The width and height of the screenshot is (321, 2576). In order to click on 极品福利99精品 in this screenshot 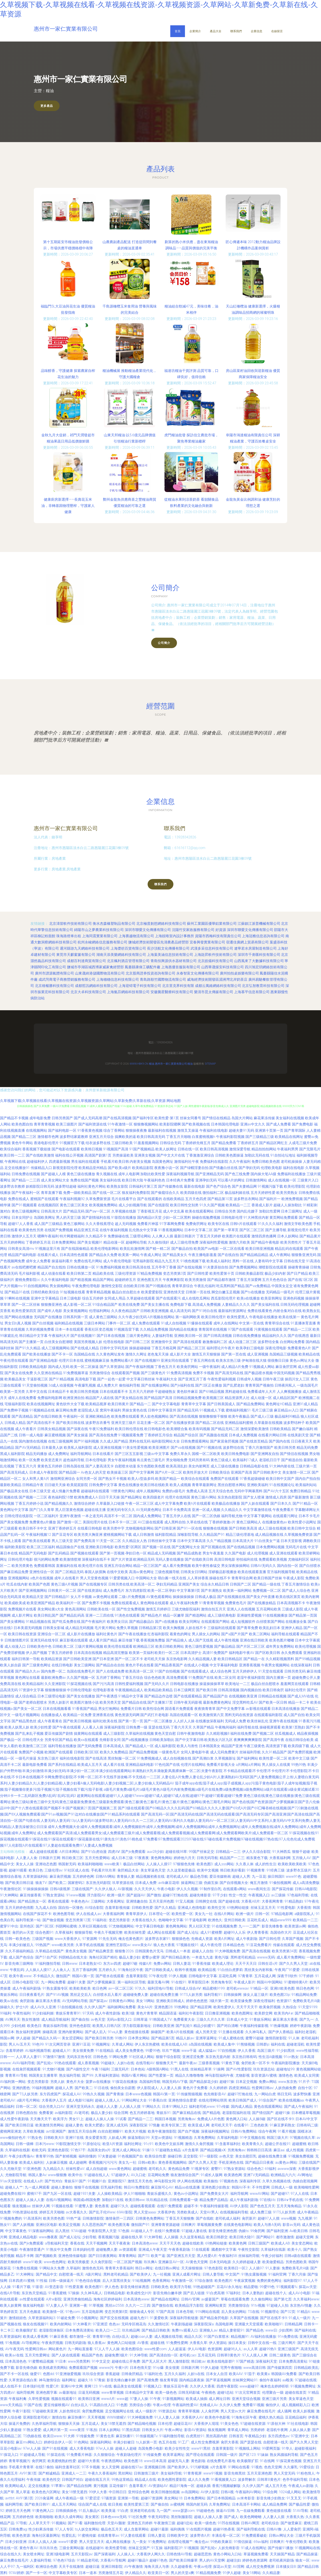, I will do `click(287, 1416)`.